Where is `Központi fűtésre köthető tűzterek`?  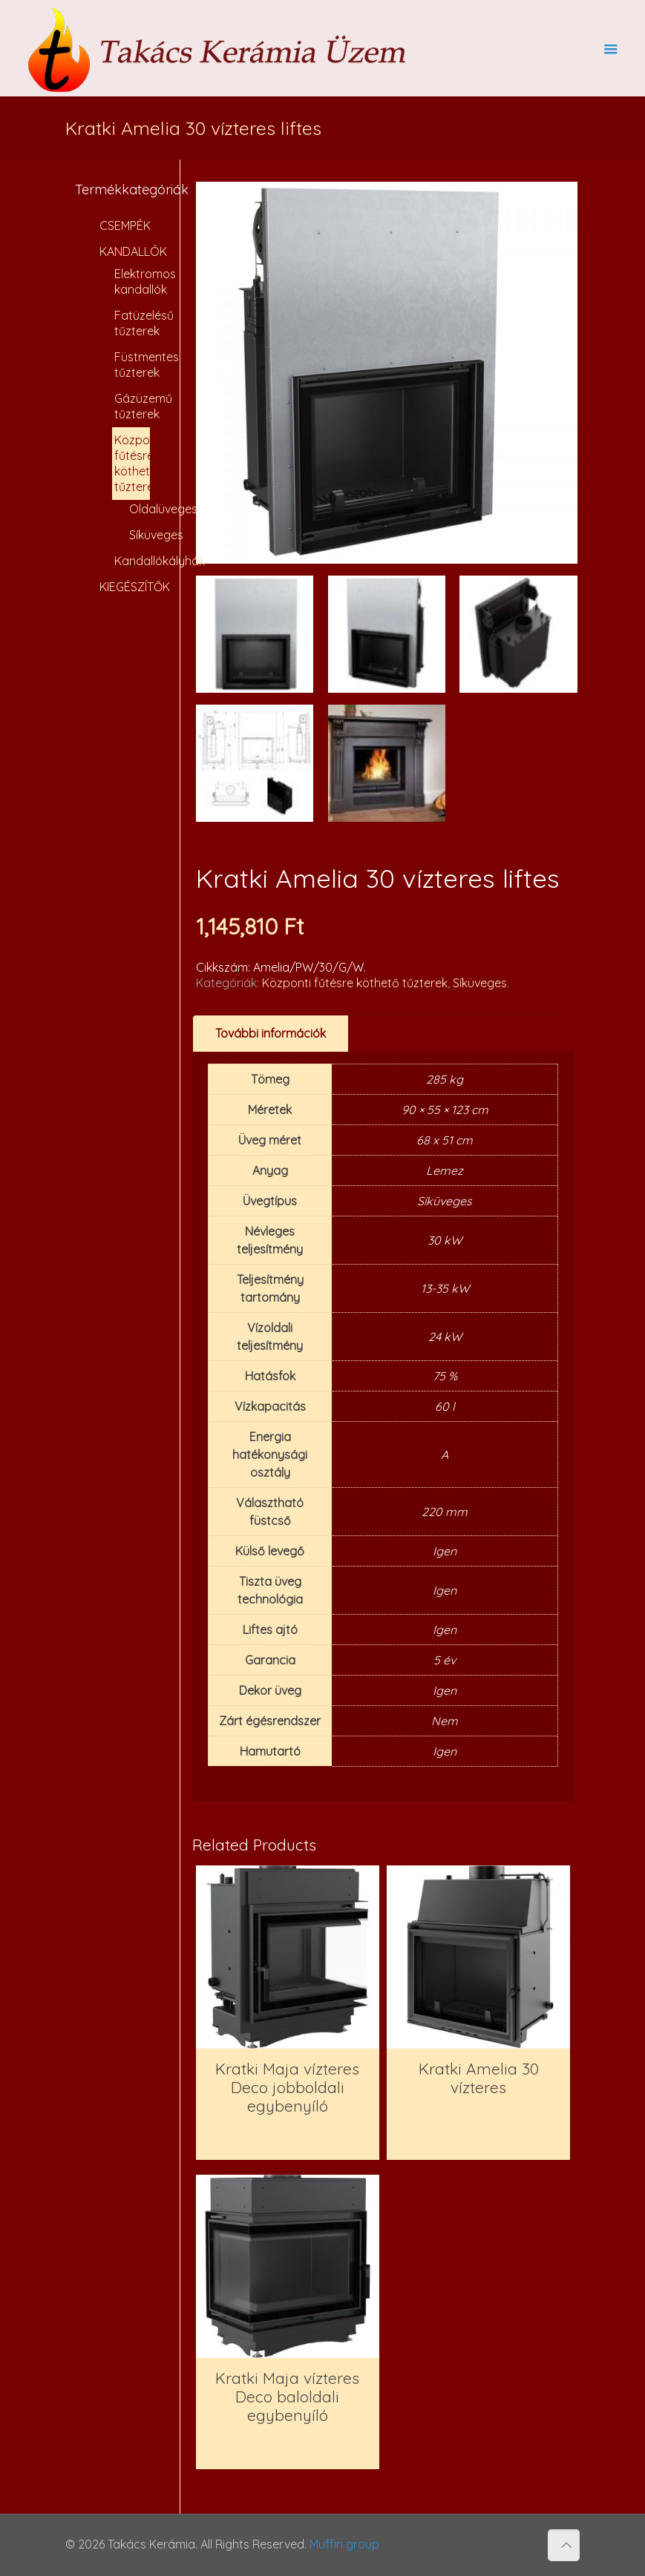 Központi fűtésre köthető tűzterek is located at coordinates (355, 982).